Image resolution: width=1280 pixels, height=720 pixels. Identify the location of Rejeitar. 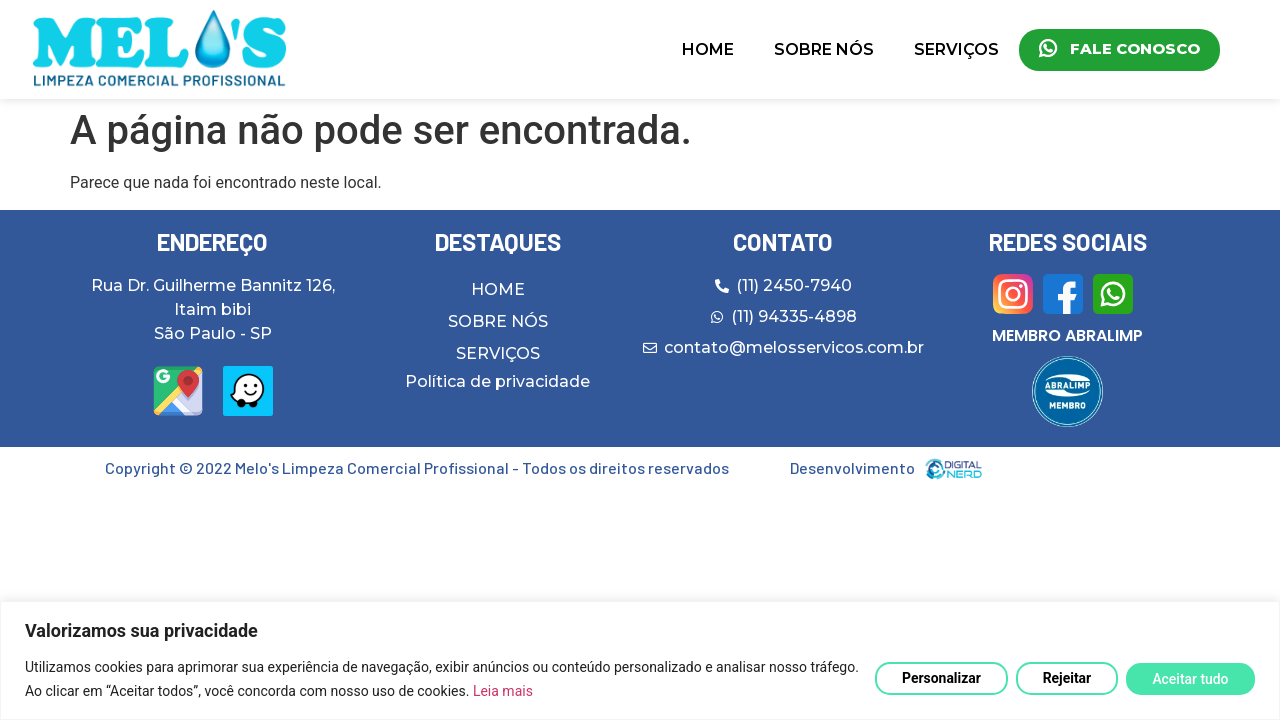
(1065, 678).